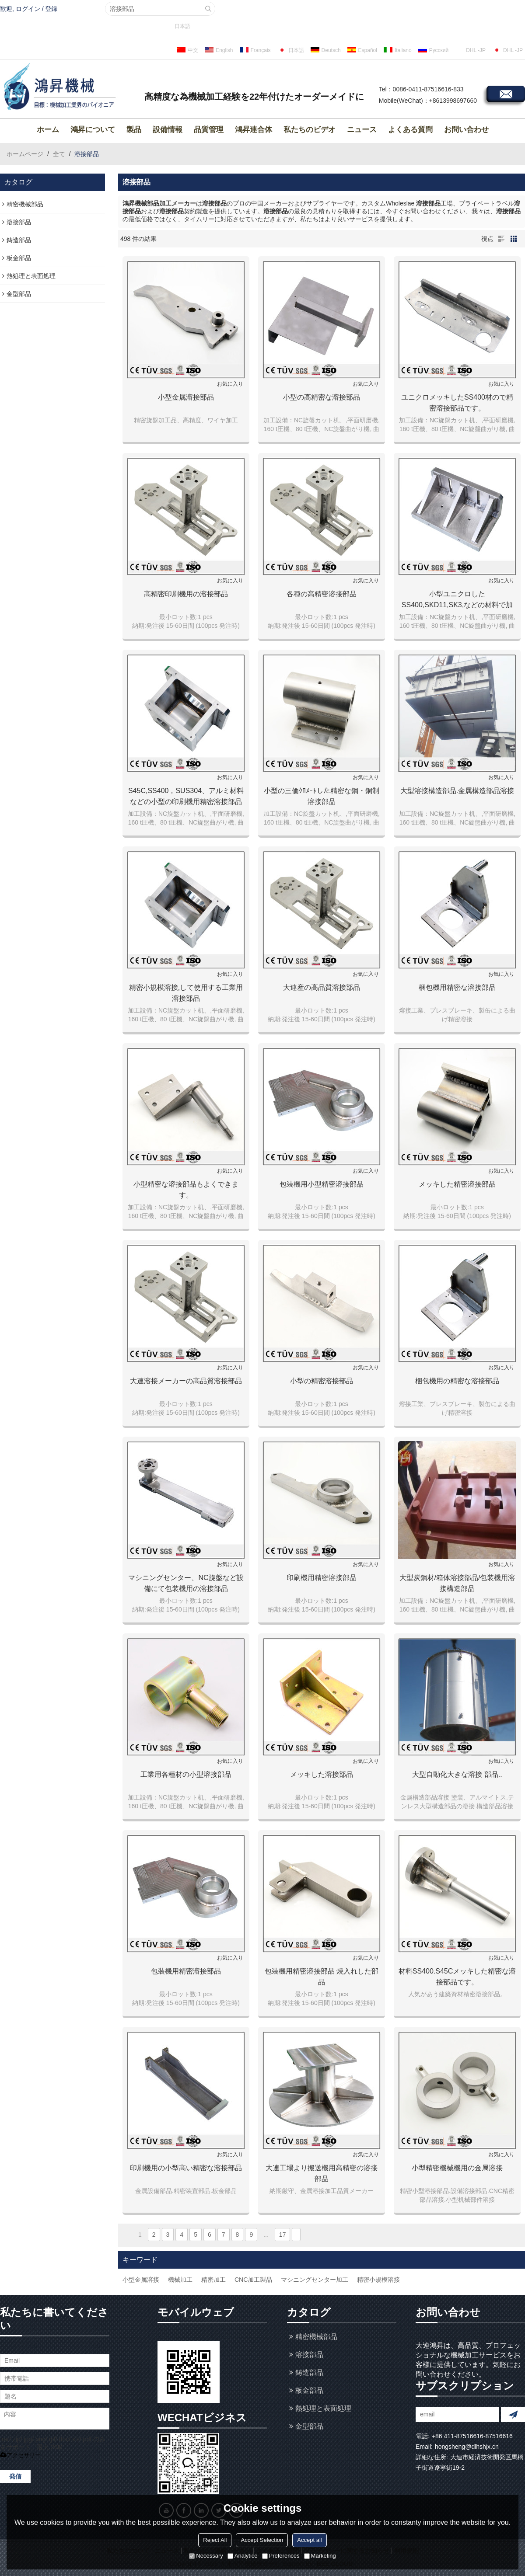 The height and width of the screenshot is (2576, 525). What do you see at coordinates (321, 1976) in the screenshot?
I see `包装機用精密溶接部品 焼入れした部品` at bounding box center [321, 1976].